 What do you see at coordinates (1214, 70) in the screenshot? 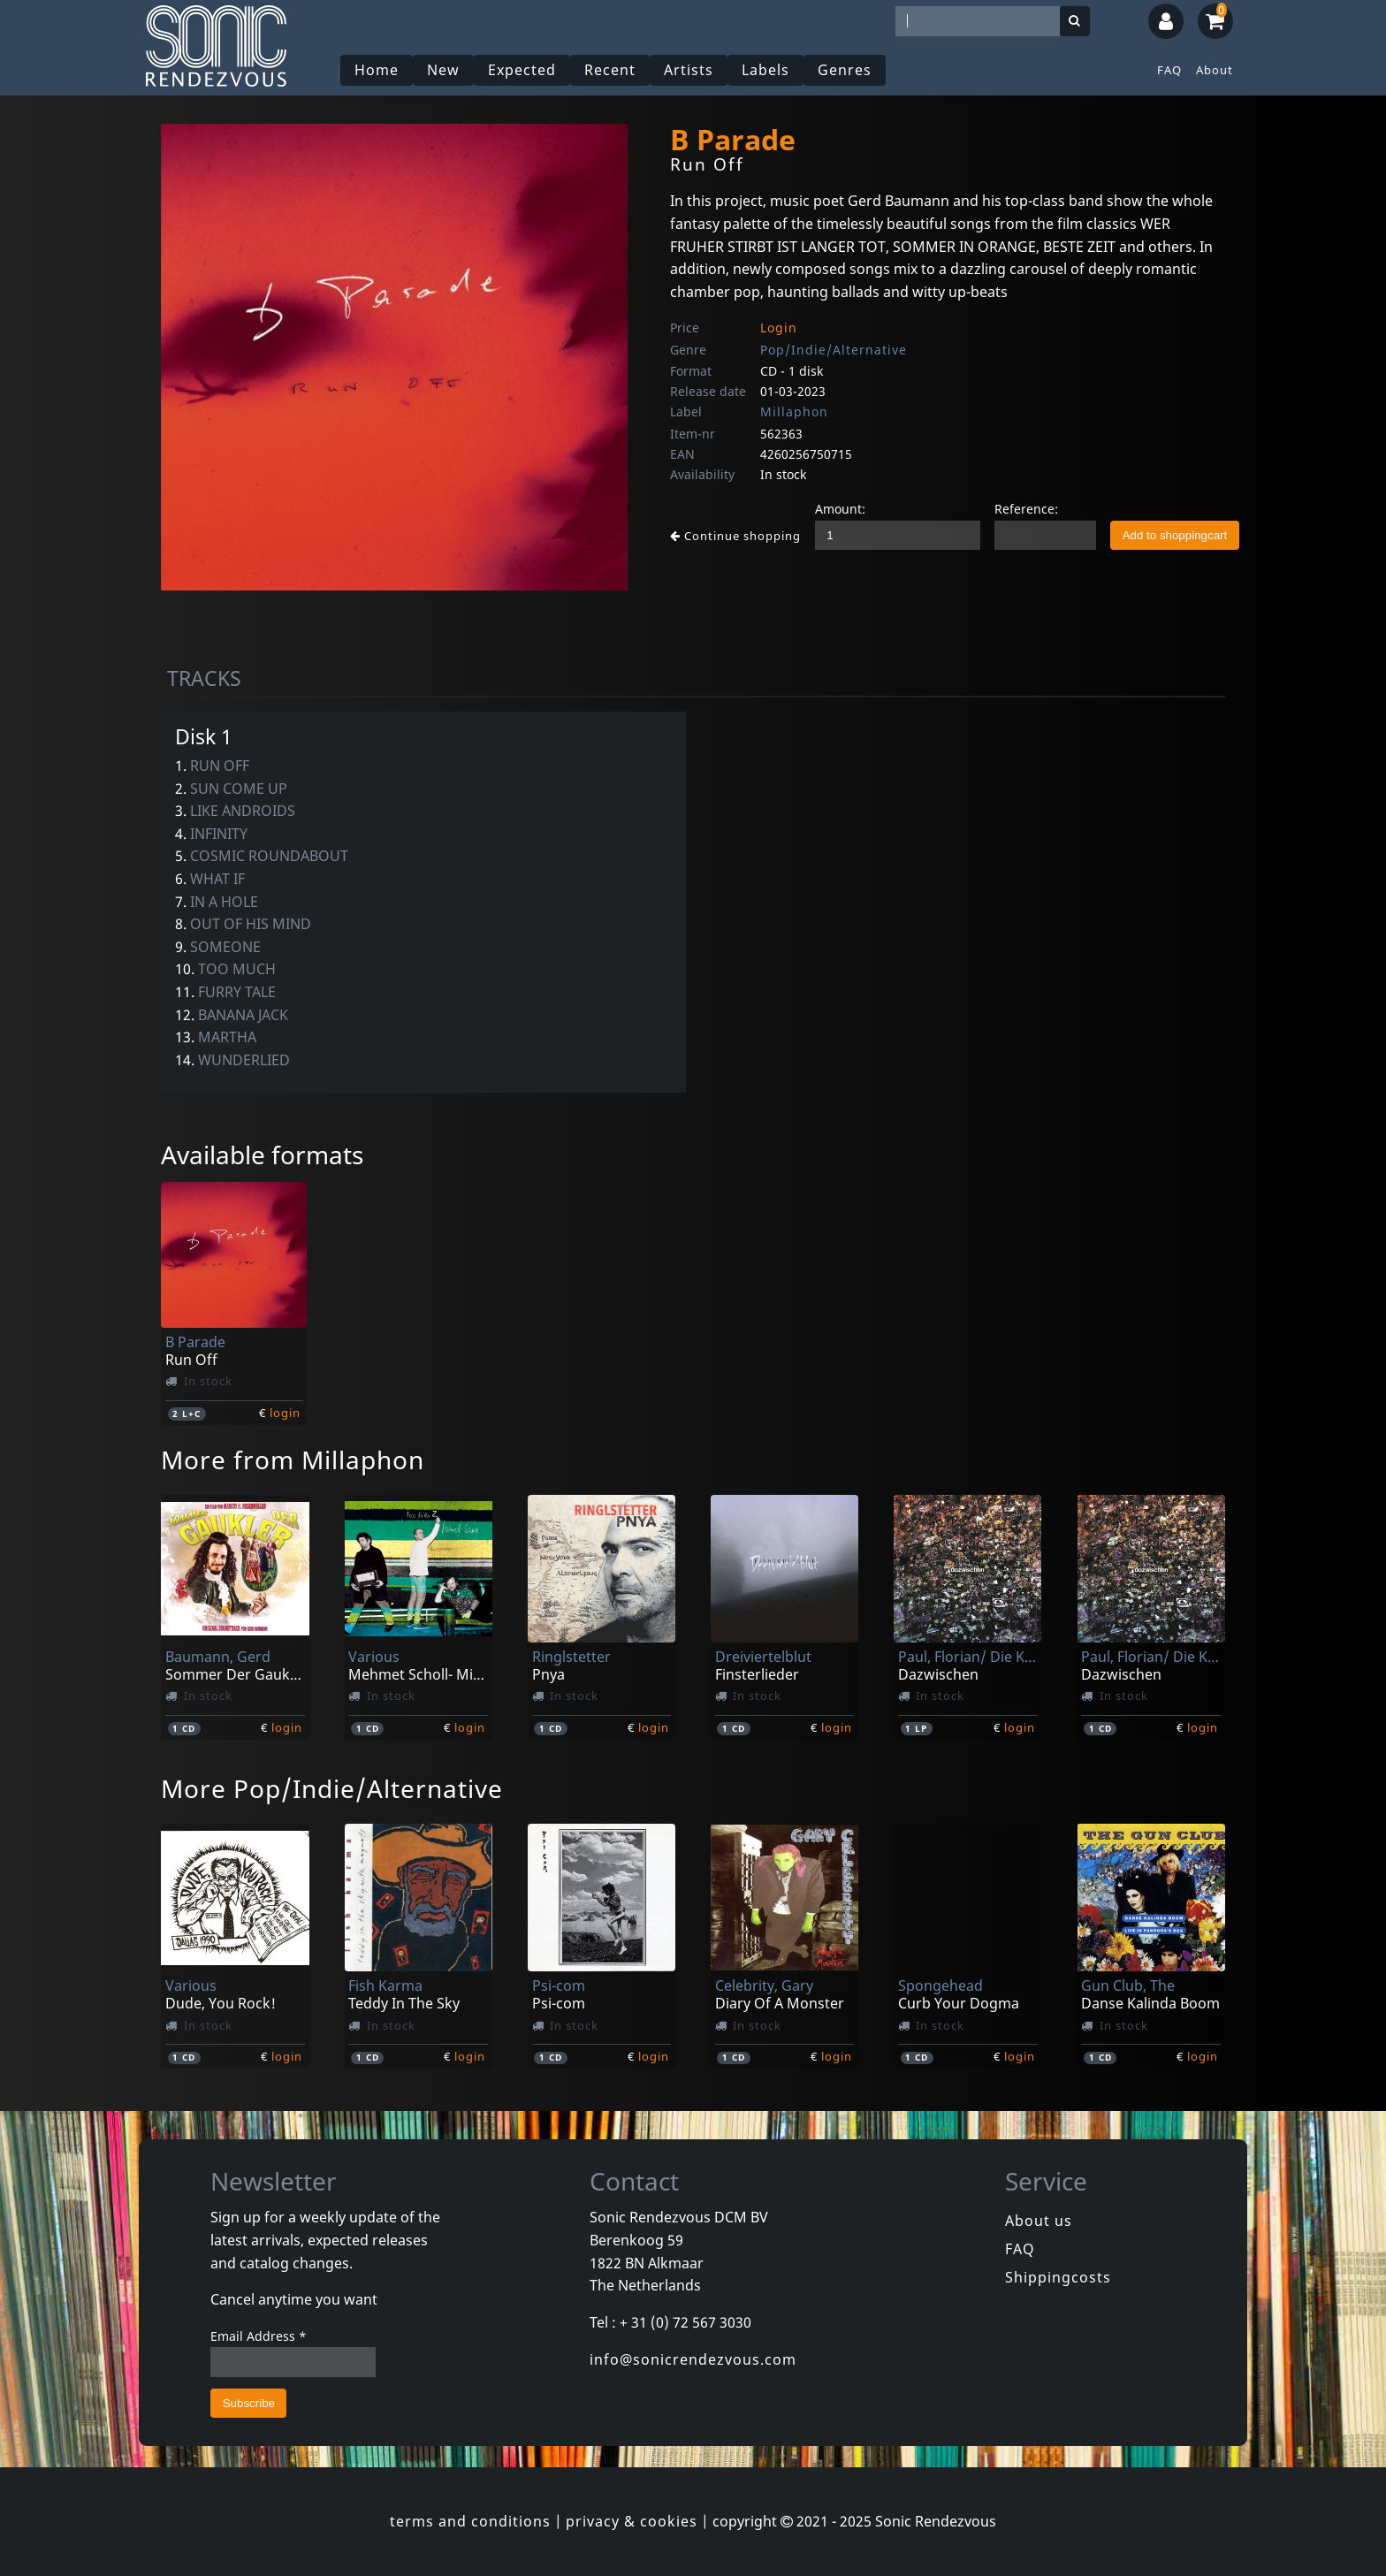
I see `About` at bounding box center [1214, 70].